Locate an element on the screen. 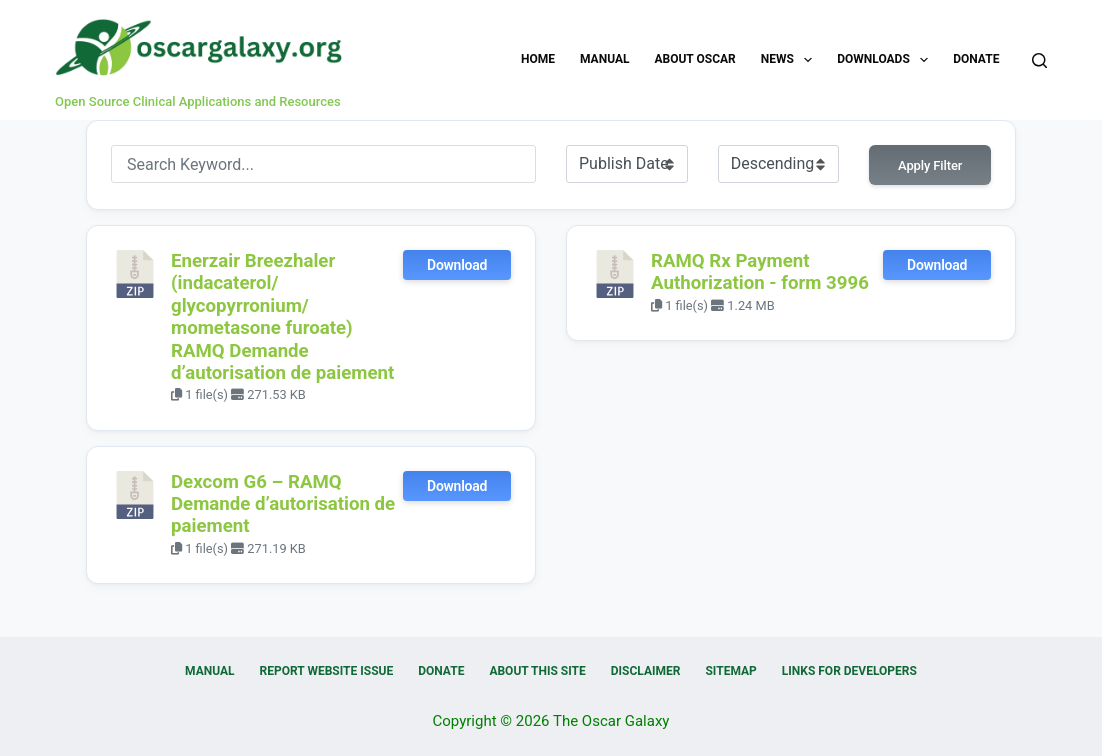 The width and height of the screenshot is (1102, 756). News is located at coordinates (791, 60).